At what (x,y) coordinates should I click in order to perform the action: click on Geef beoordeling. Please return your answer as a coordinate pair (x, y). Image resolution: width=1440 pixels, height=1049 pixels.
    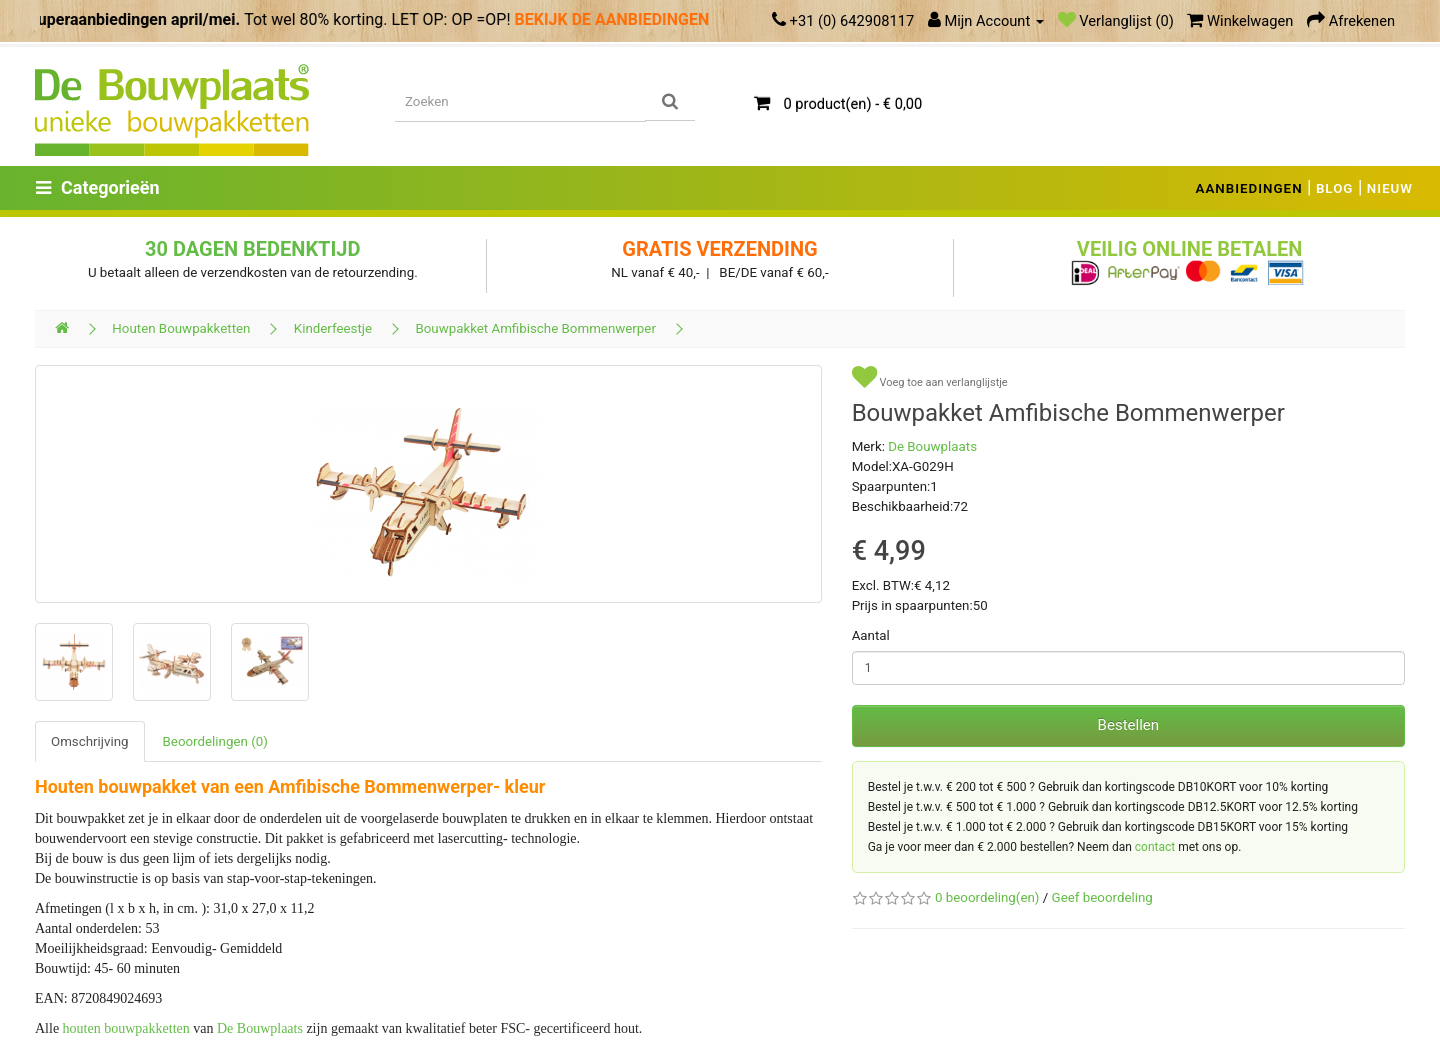
    Looking at the image, I should click on (1102, 897).